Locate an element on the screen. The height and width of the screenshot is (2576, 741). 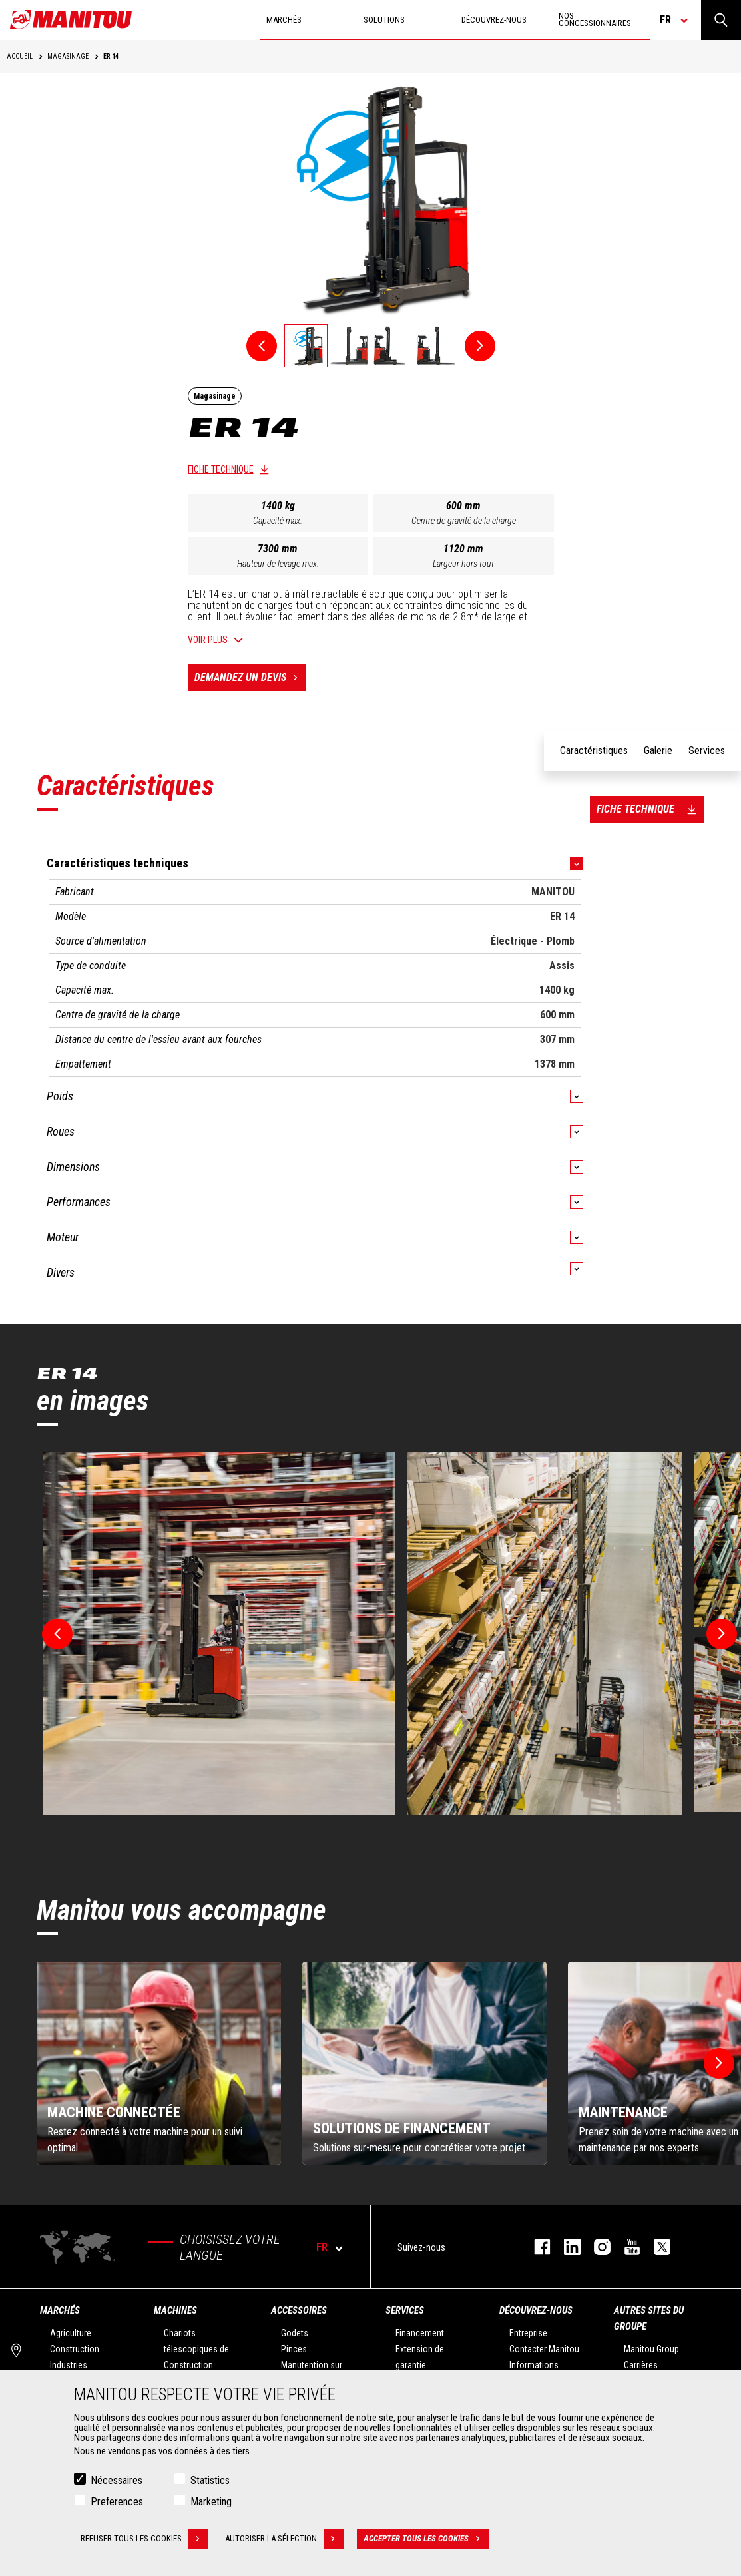
Construction is located at coordinates (74, 2349).